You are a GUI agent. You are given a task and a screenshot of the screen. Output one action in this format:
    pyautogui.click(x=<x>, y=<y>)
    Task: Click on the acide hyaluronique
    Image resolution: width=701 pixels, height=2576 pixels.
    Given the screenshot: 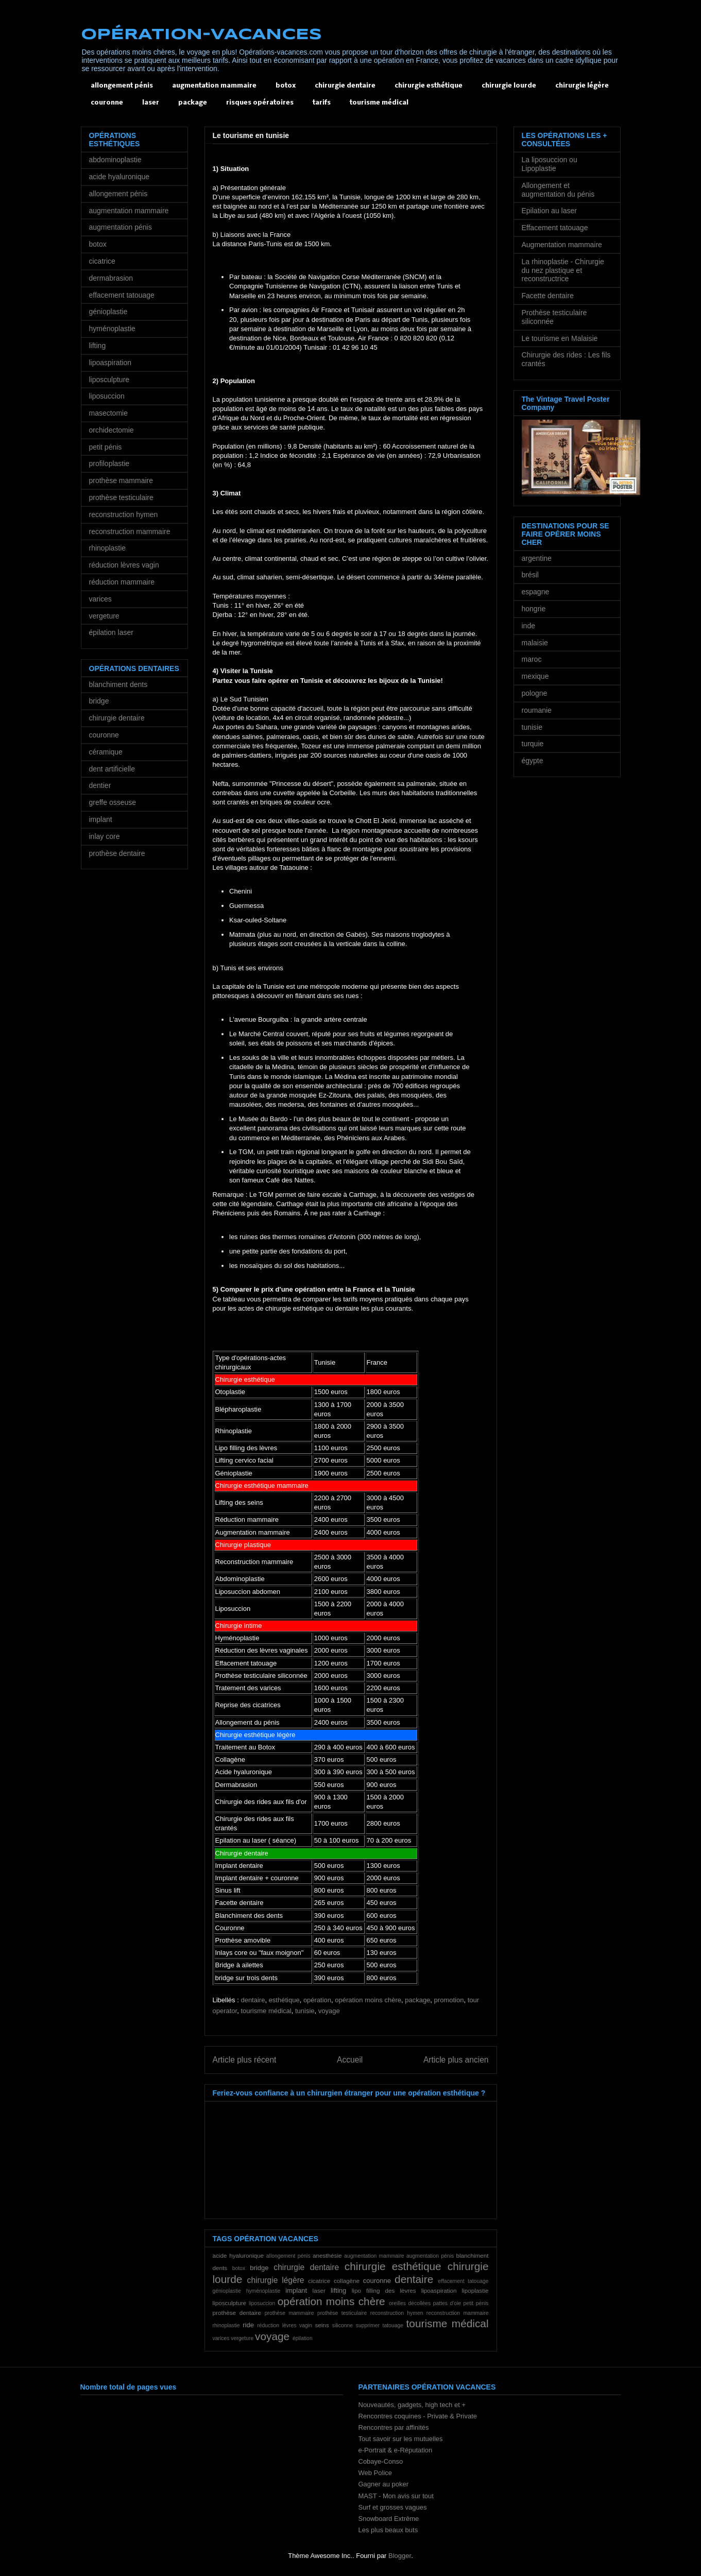 What is the action you would take?
    pyautogui.click(x=238, y=2255)
    